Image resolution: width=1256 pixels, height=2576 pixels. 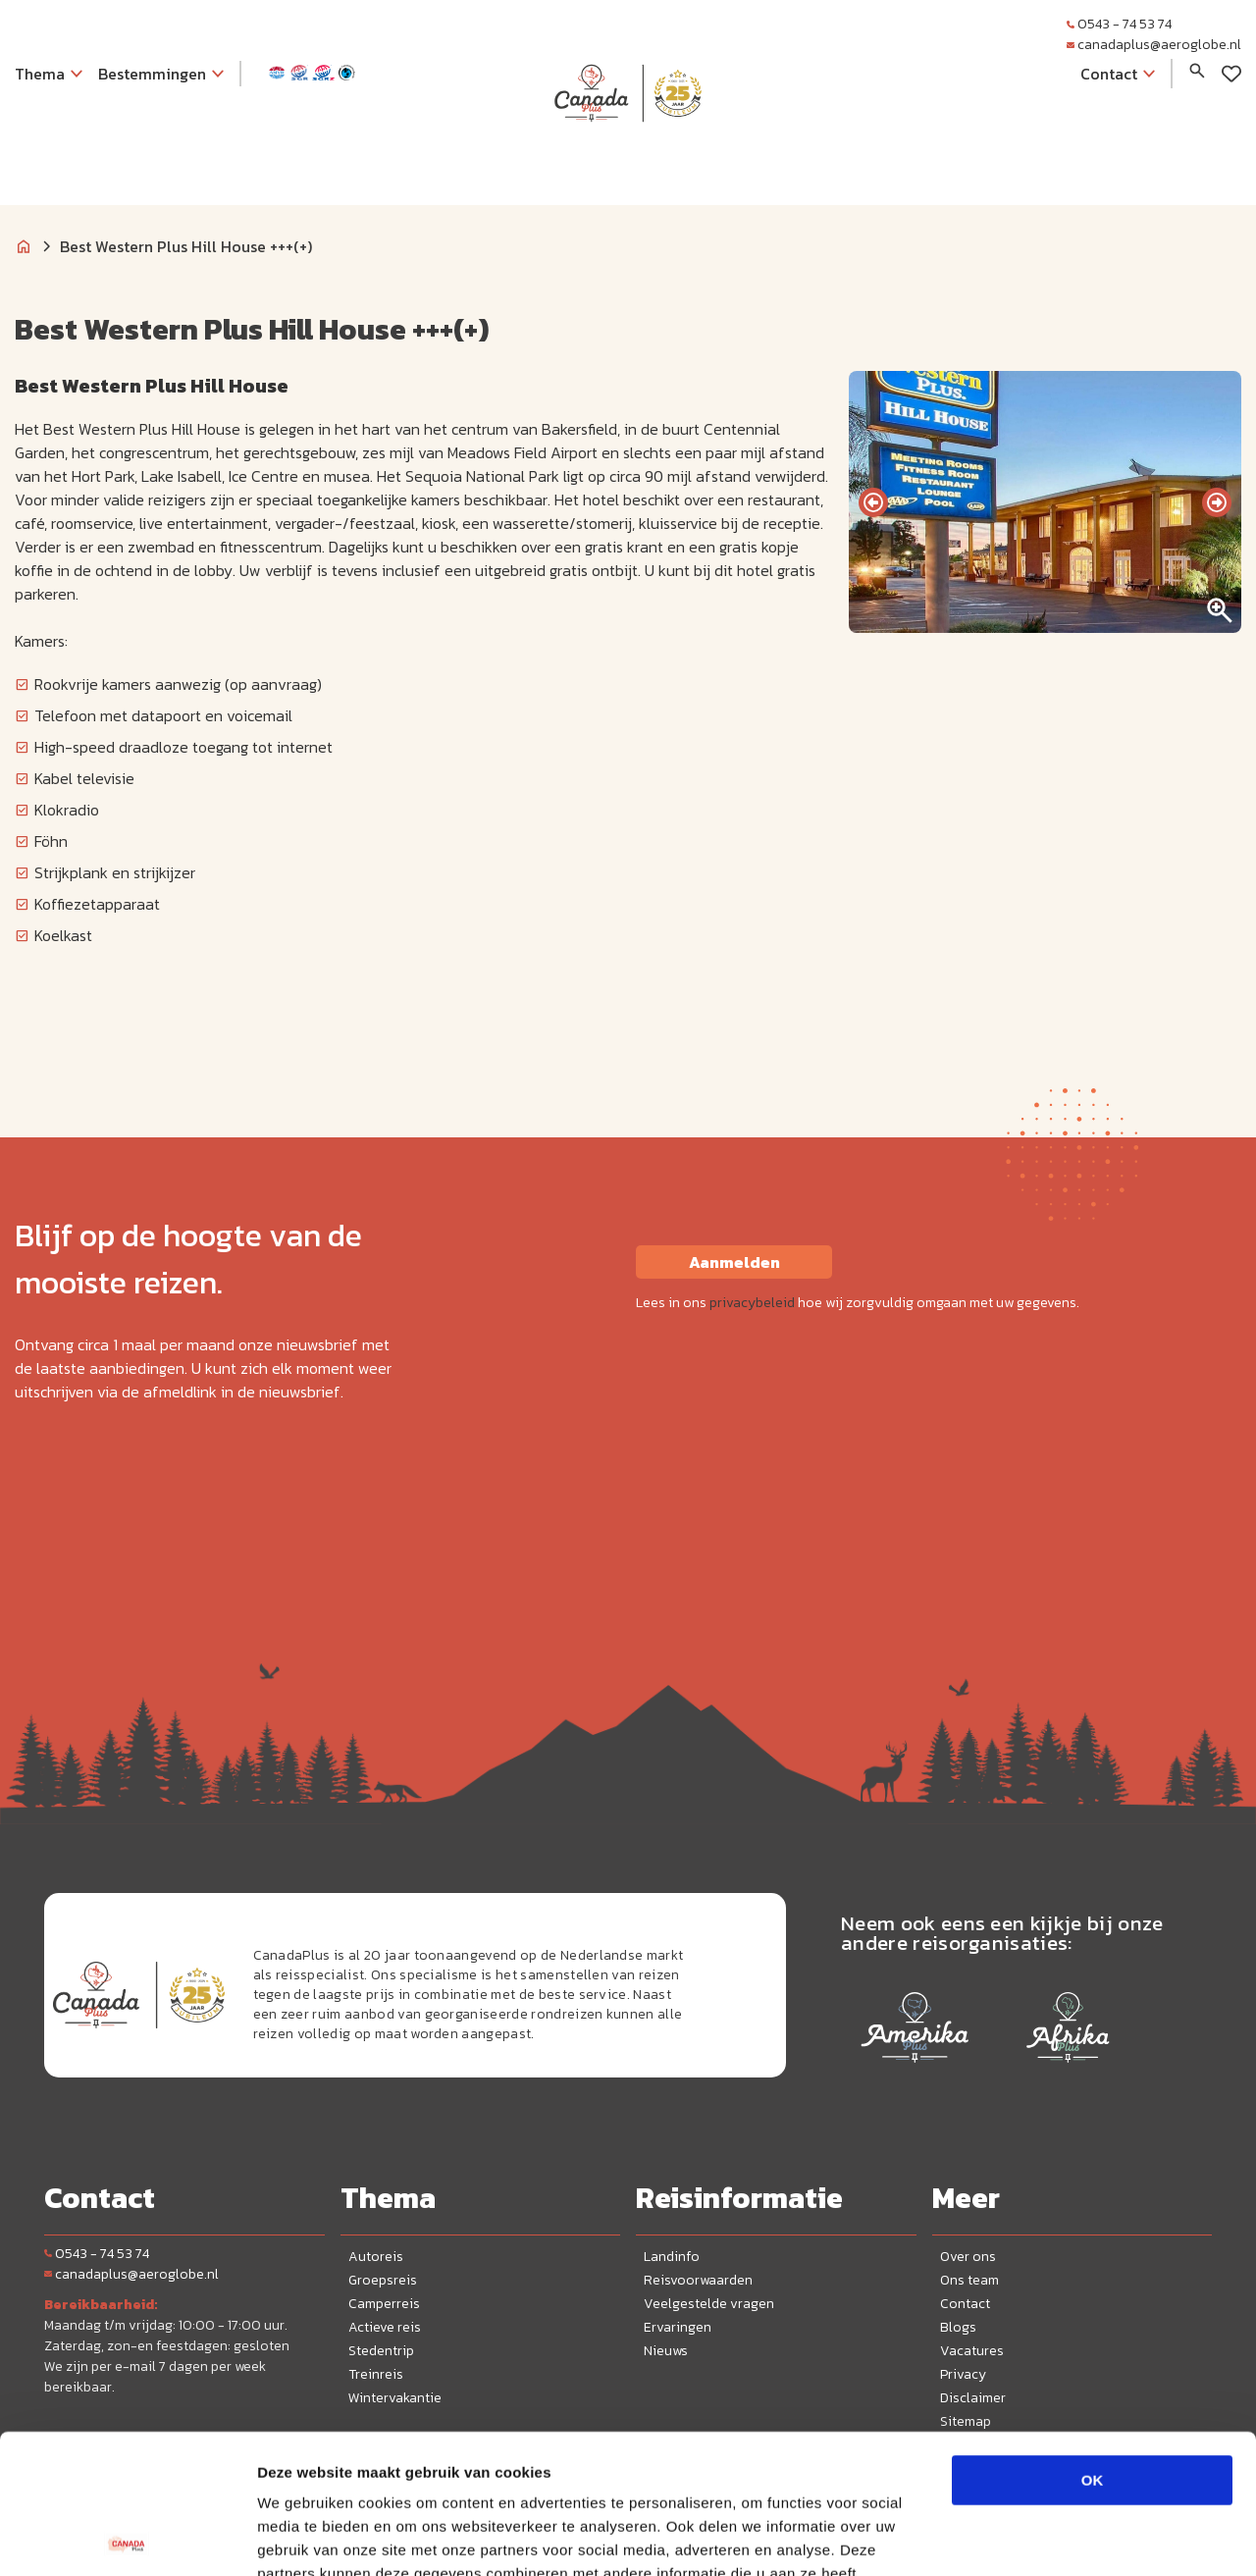 What do you see at coordinates (1092, 2341) in the screenshot?
I see `OK` at bounding box center [1092, 2341].